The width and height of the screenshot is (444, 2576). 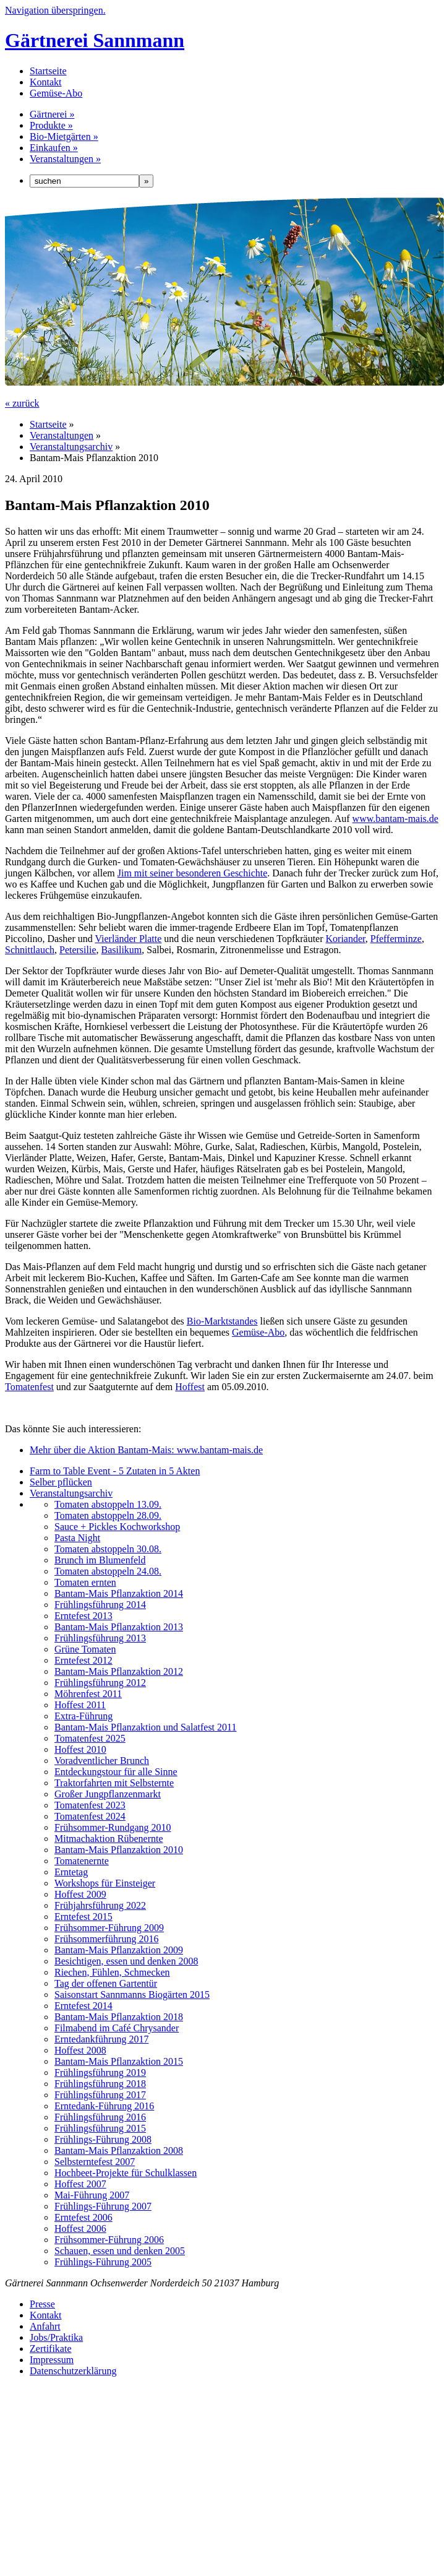 I want to click on Saisonstart Sannmanns Biogärten 2015, so click(x=132, y=1994).